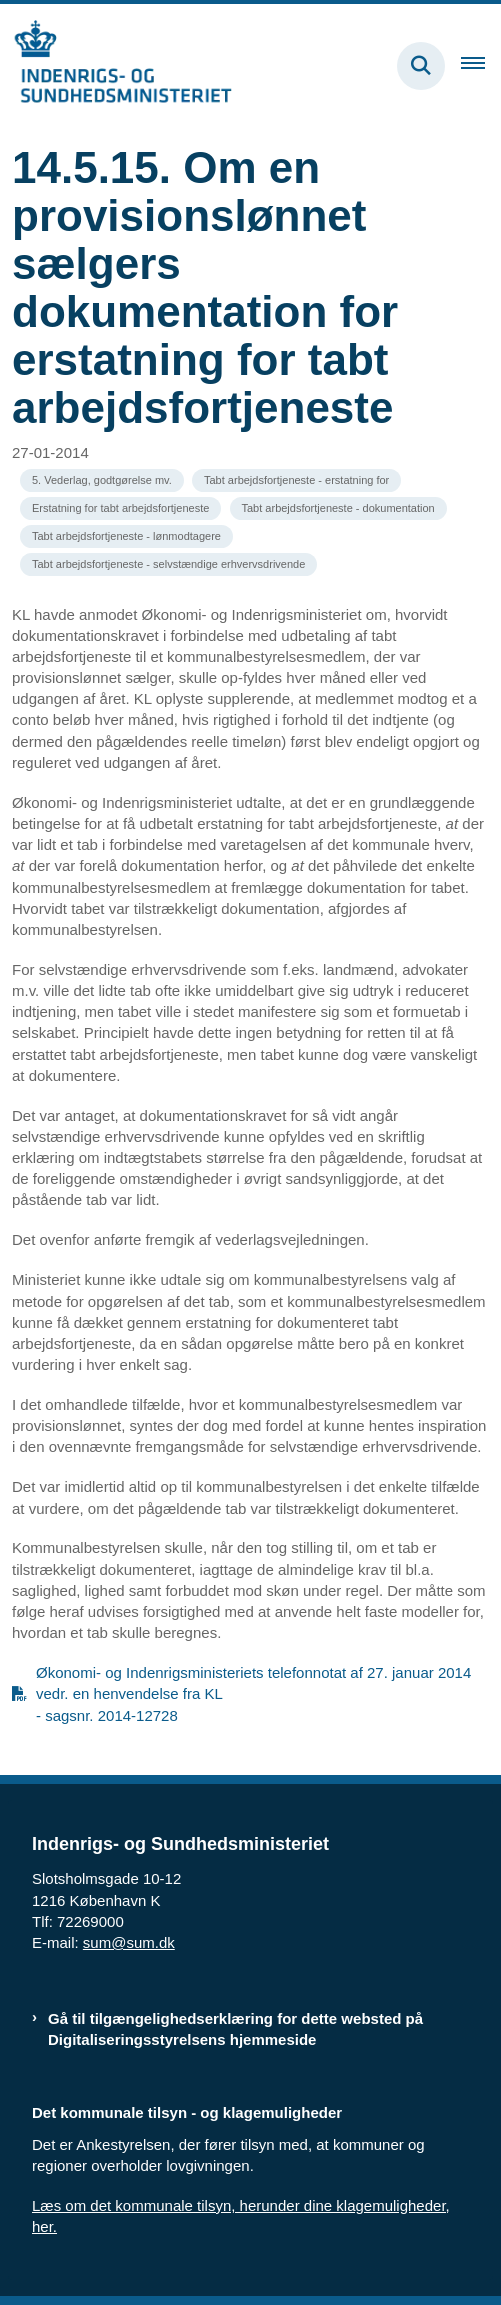 The height and width of the screenshot is (2305, 501). Describe the element at coordinates (421, 66) in the screenshot. I see `[Fold søgefelt ud]` at that location.